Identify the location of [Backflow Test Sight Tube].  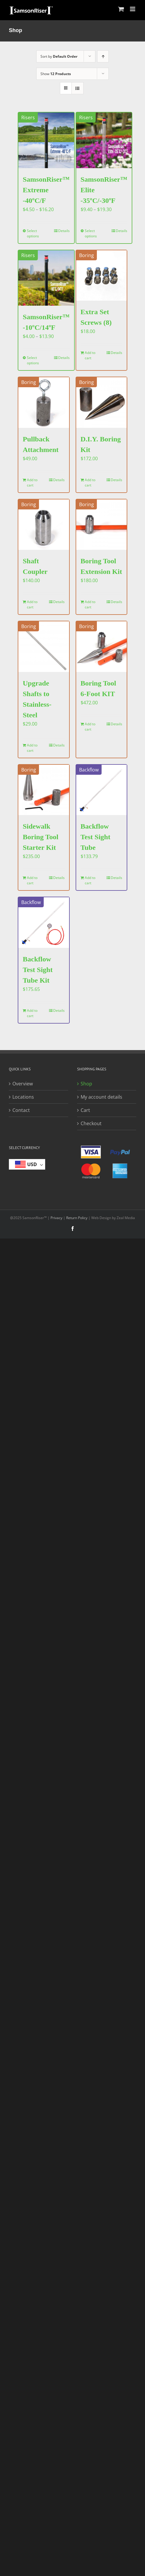
(101, 790).